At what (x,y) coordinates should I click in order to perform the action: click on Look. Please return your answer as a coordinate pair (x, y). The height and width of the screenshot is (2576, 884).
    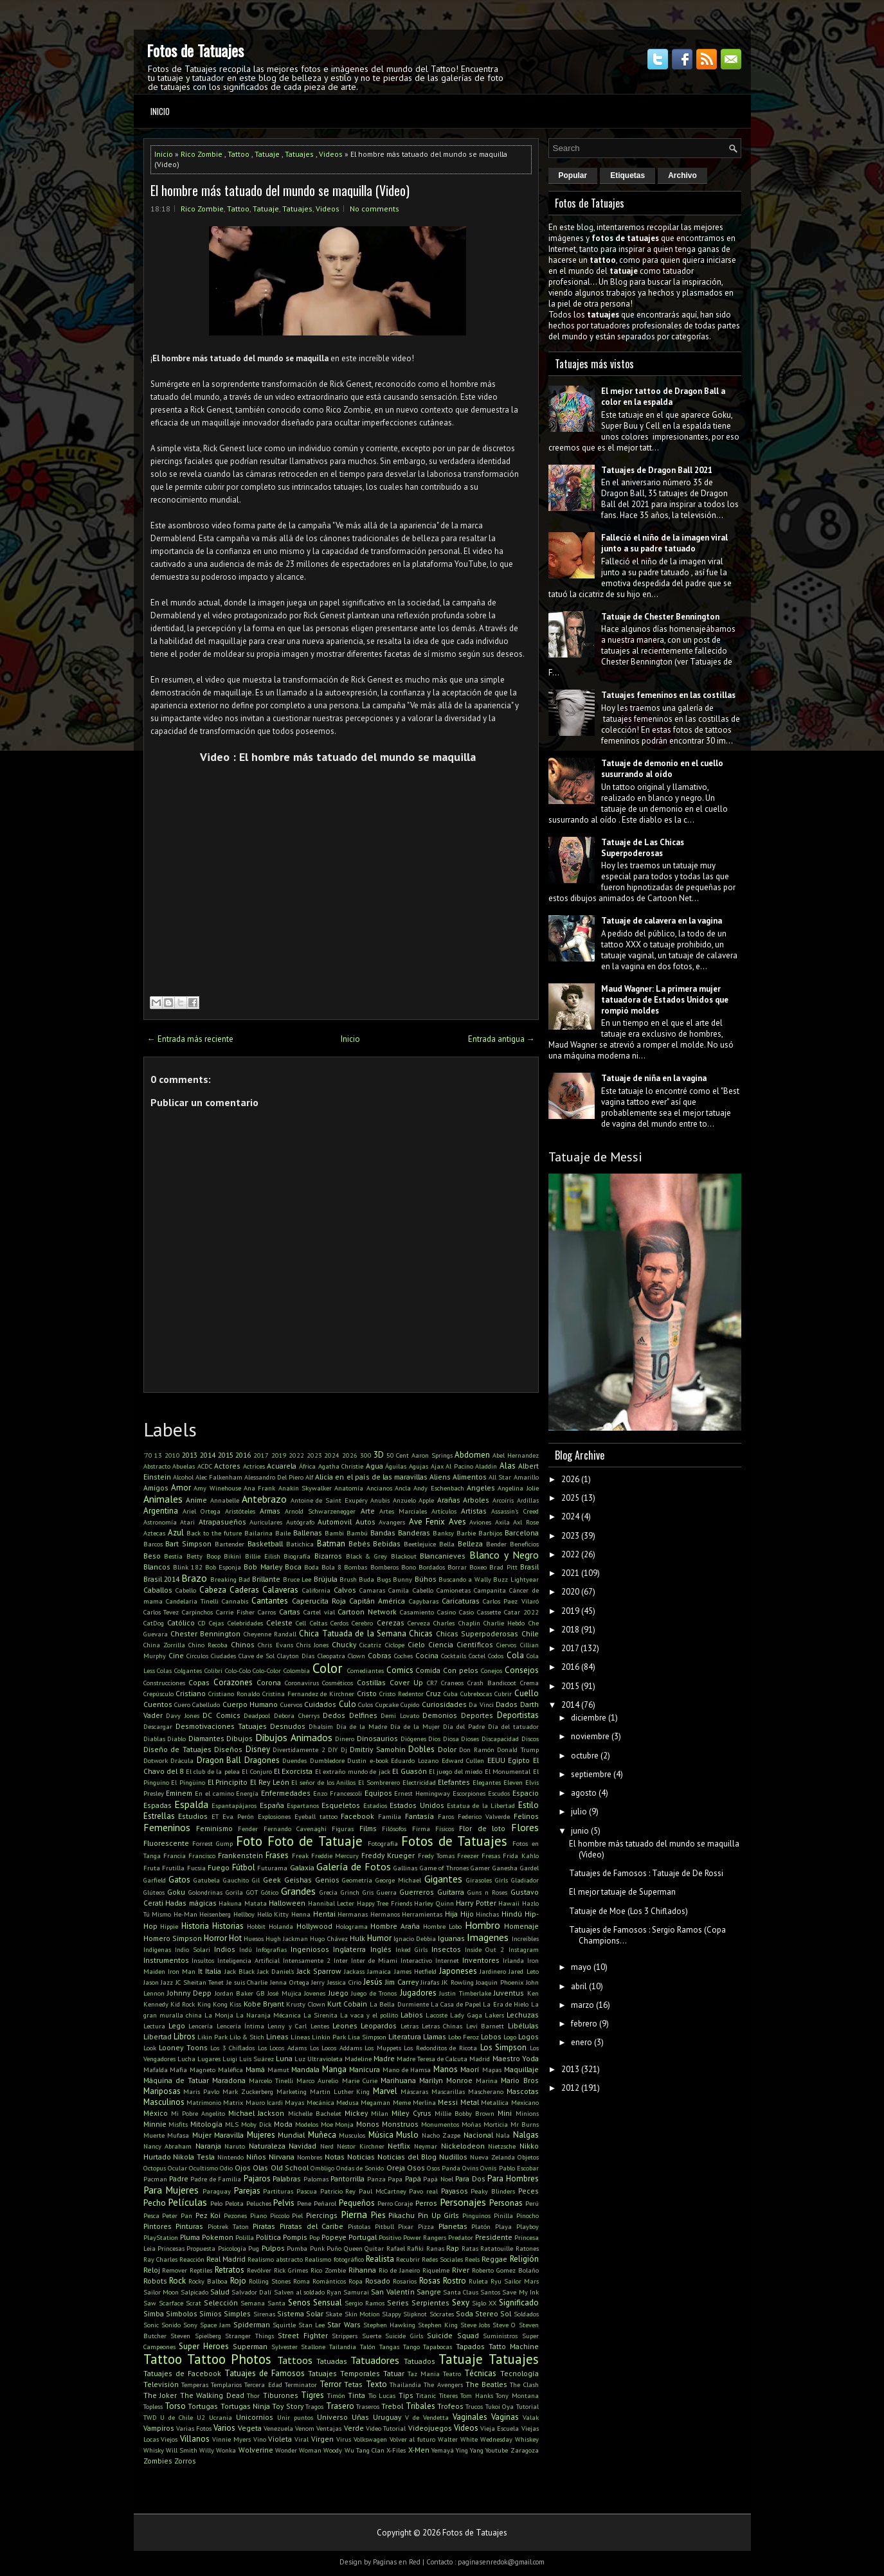
    Looking at the image, I should click on (149, 2047).